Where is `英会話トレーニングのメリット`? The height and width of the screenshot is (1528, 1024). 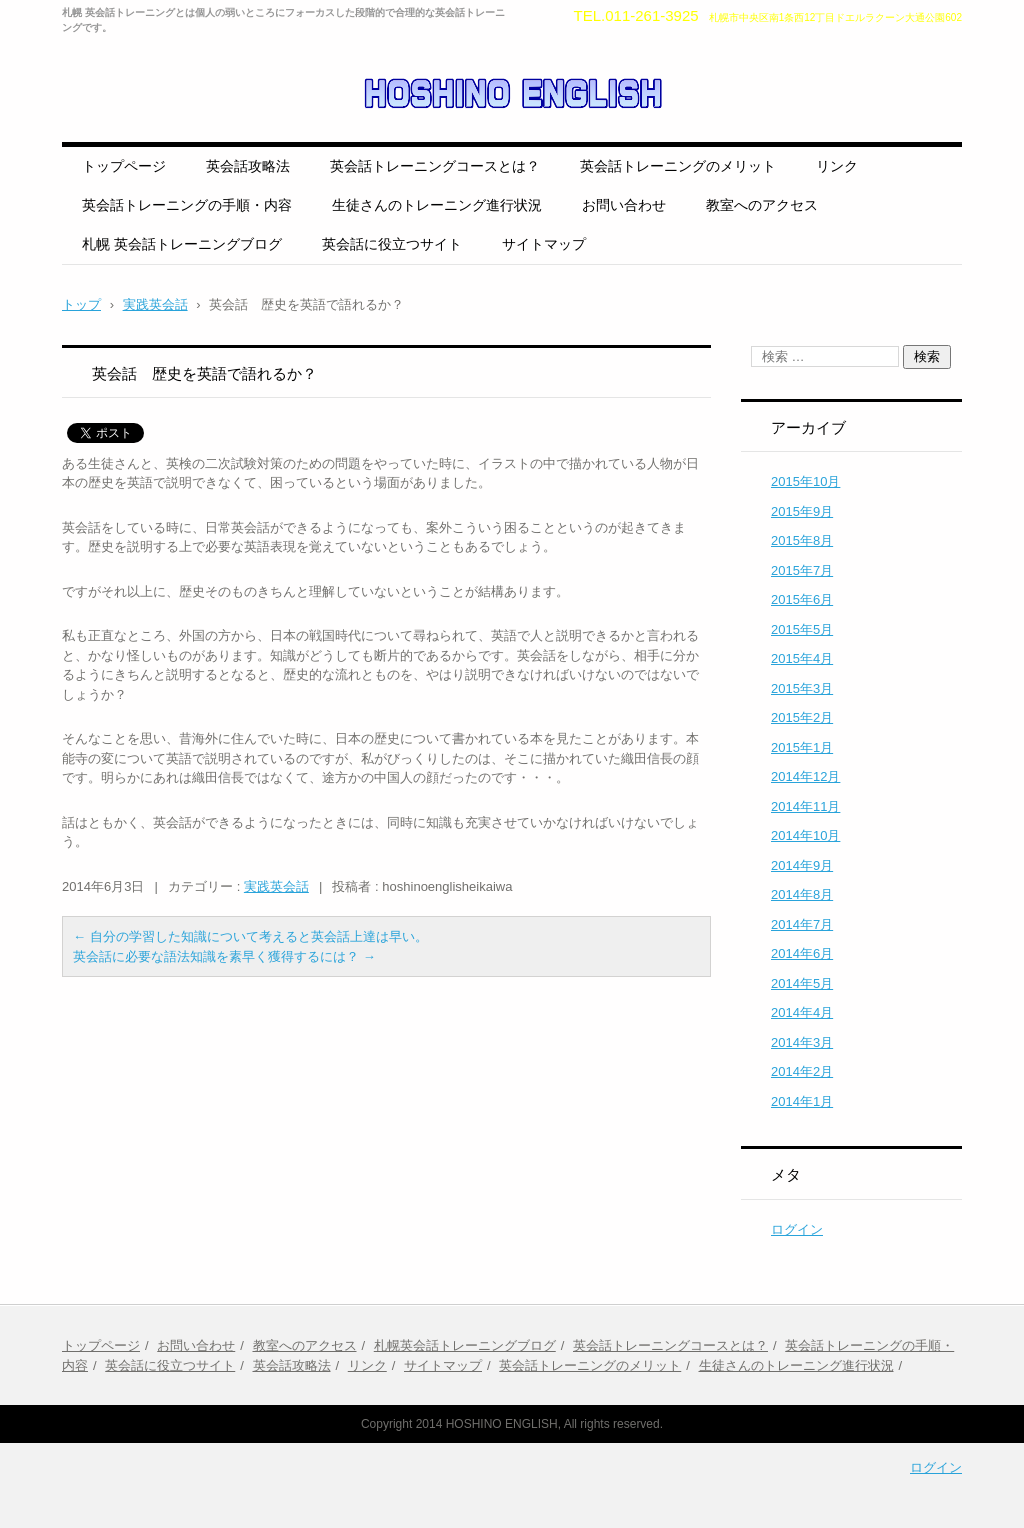 英会話トレーニングのメリット is located at coordinates (678, 166).